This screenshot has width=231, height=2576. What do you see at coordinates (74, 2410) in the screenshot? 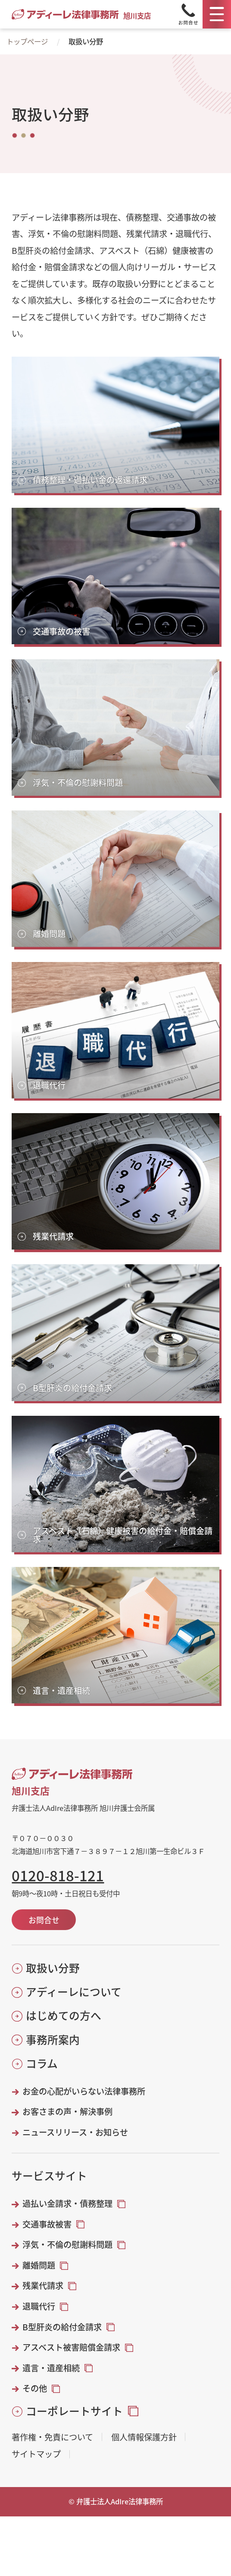
I see `コーポレートサイト` at bounding box center [74, 2410].